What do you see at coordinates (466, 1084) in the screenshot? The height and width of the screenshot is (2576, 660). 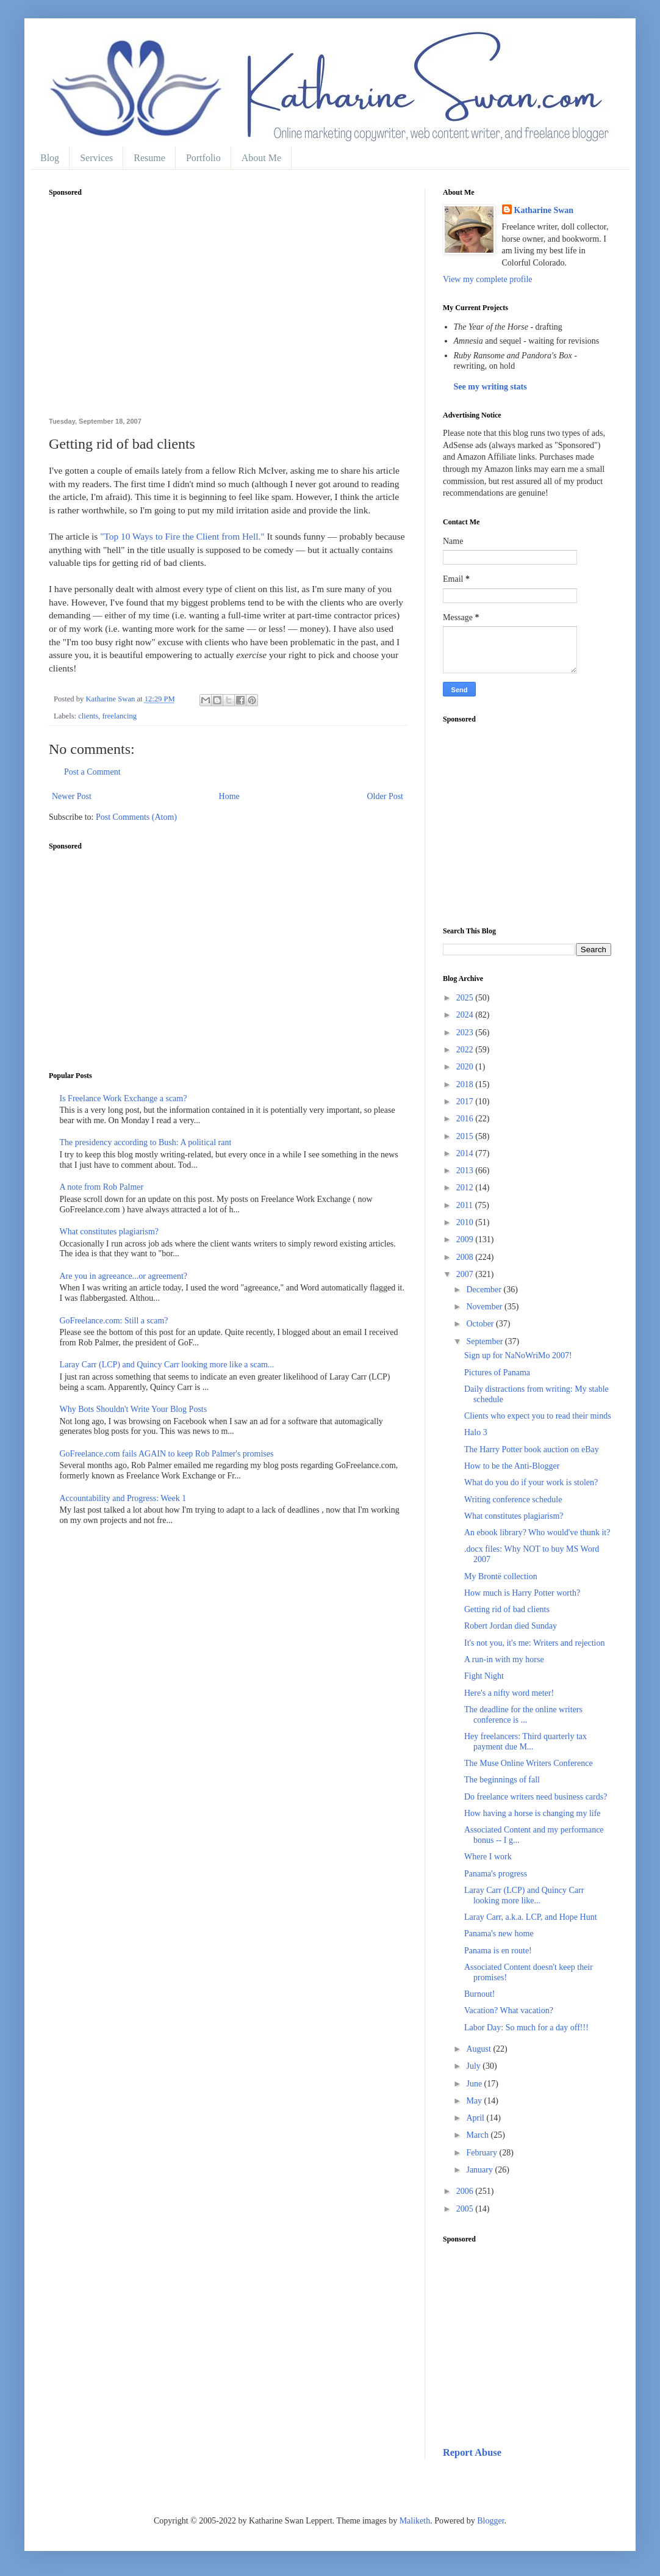 I see `2018` at bounding box center [466, 1084].